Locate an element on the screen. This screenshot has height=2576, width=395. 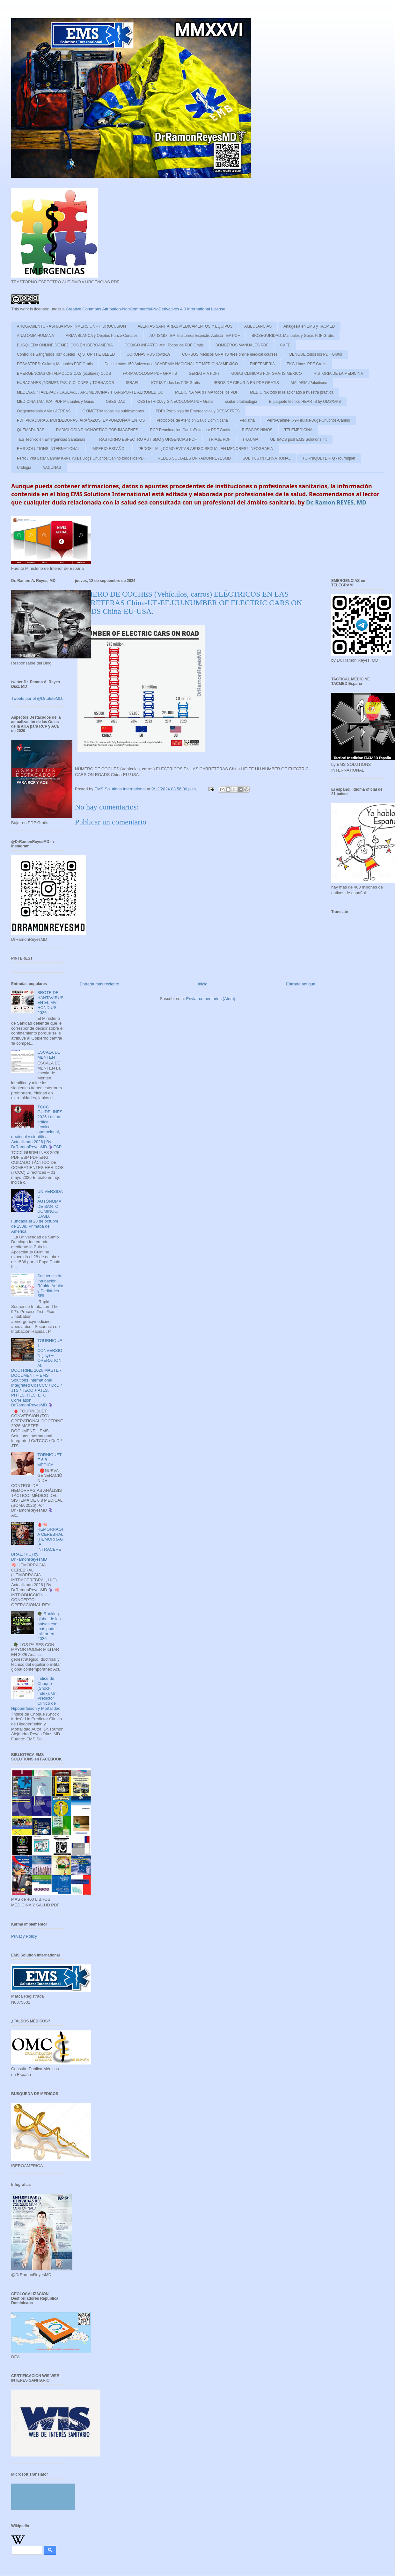
HISTORIA DE LA MEDICINA is located at coordinates (338, 373).